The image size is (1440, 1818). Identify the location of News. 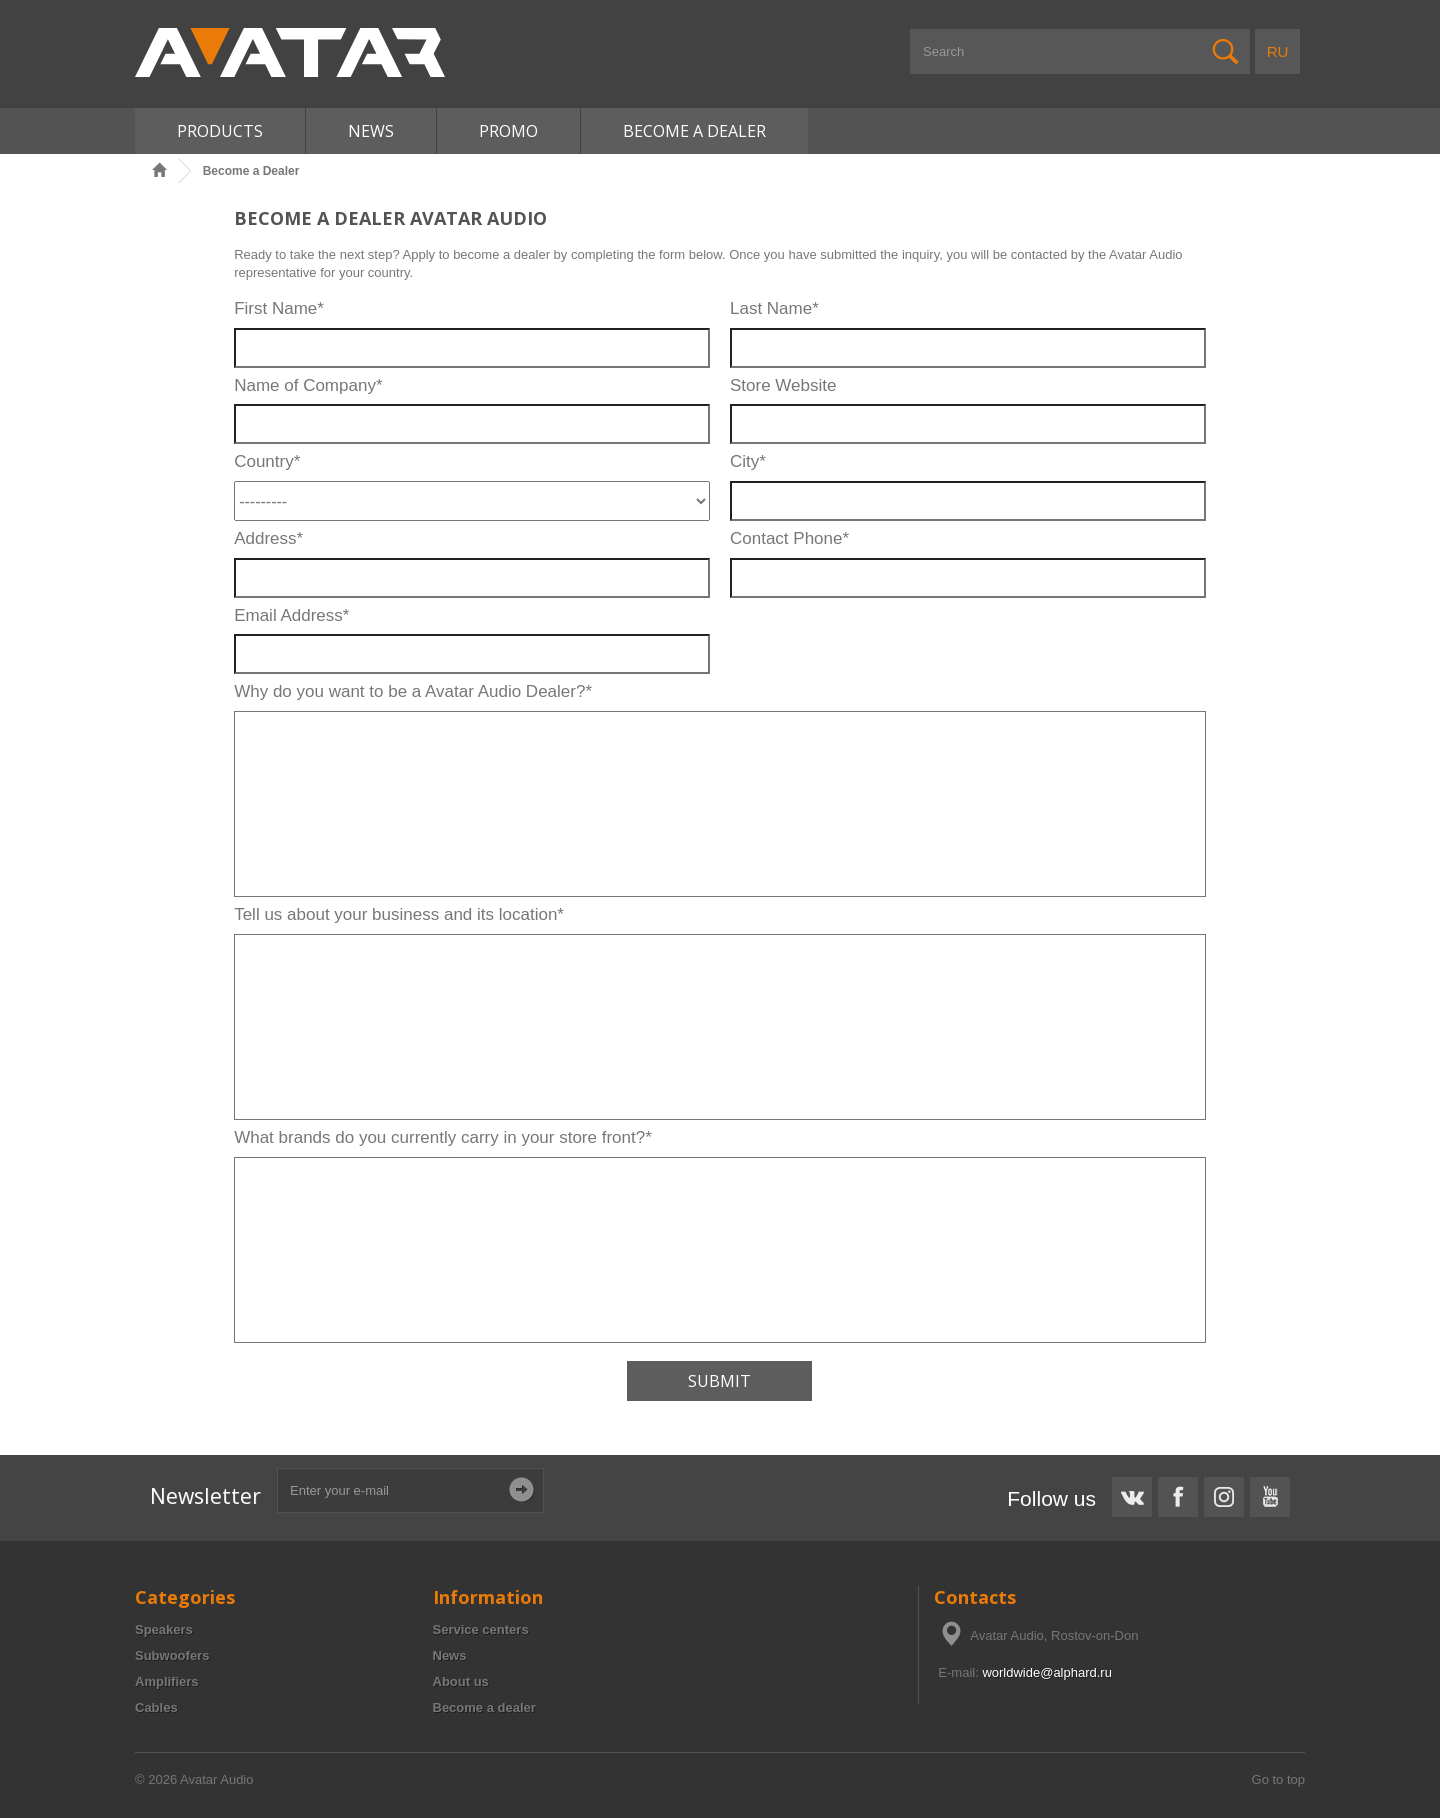
(371, 131).